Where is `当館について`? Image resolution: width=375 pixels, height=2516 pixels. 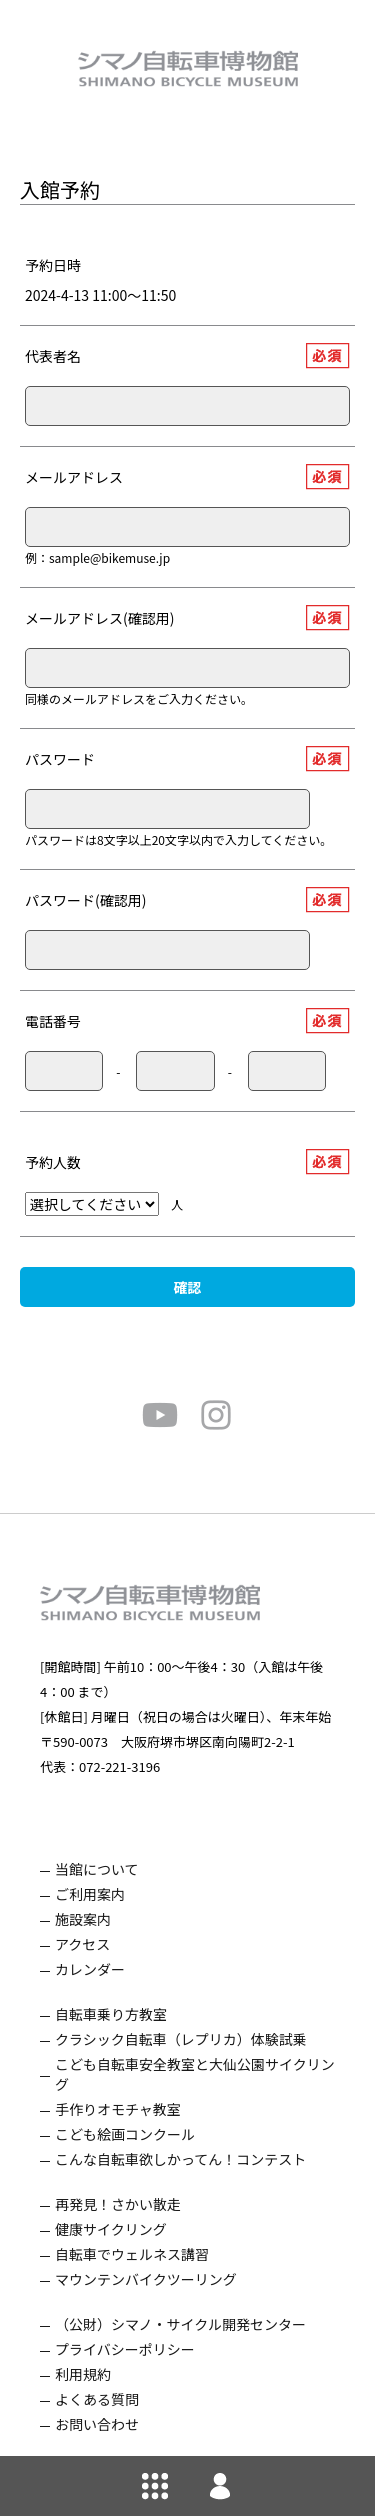
当館について is located at coordinates (97, 1869).